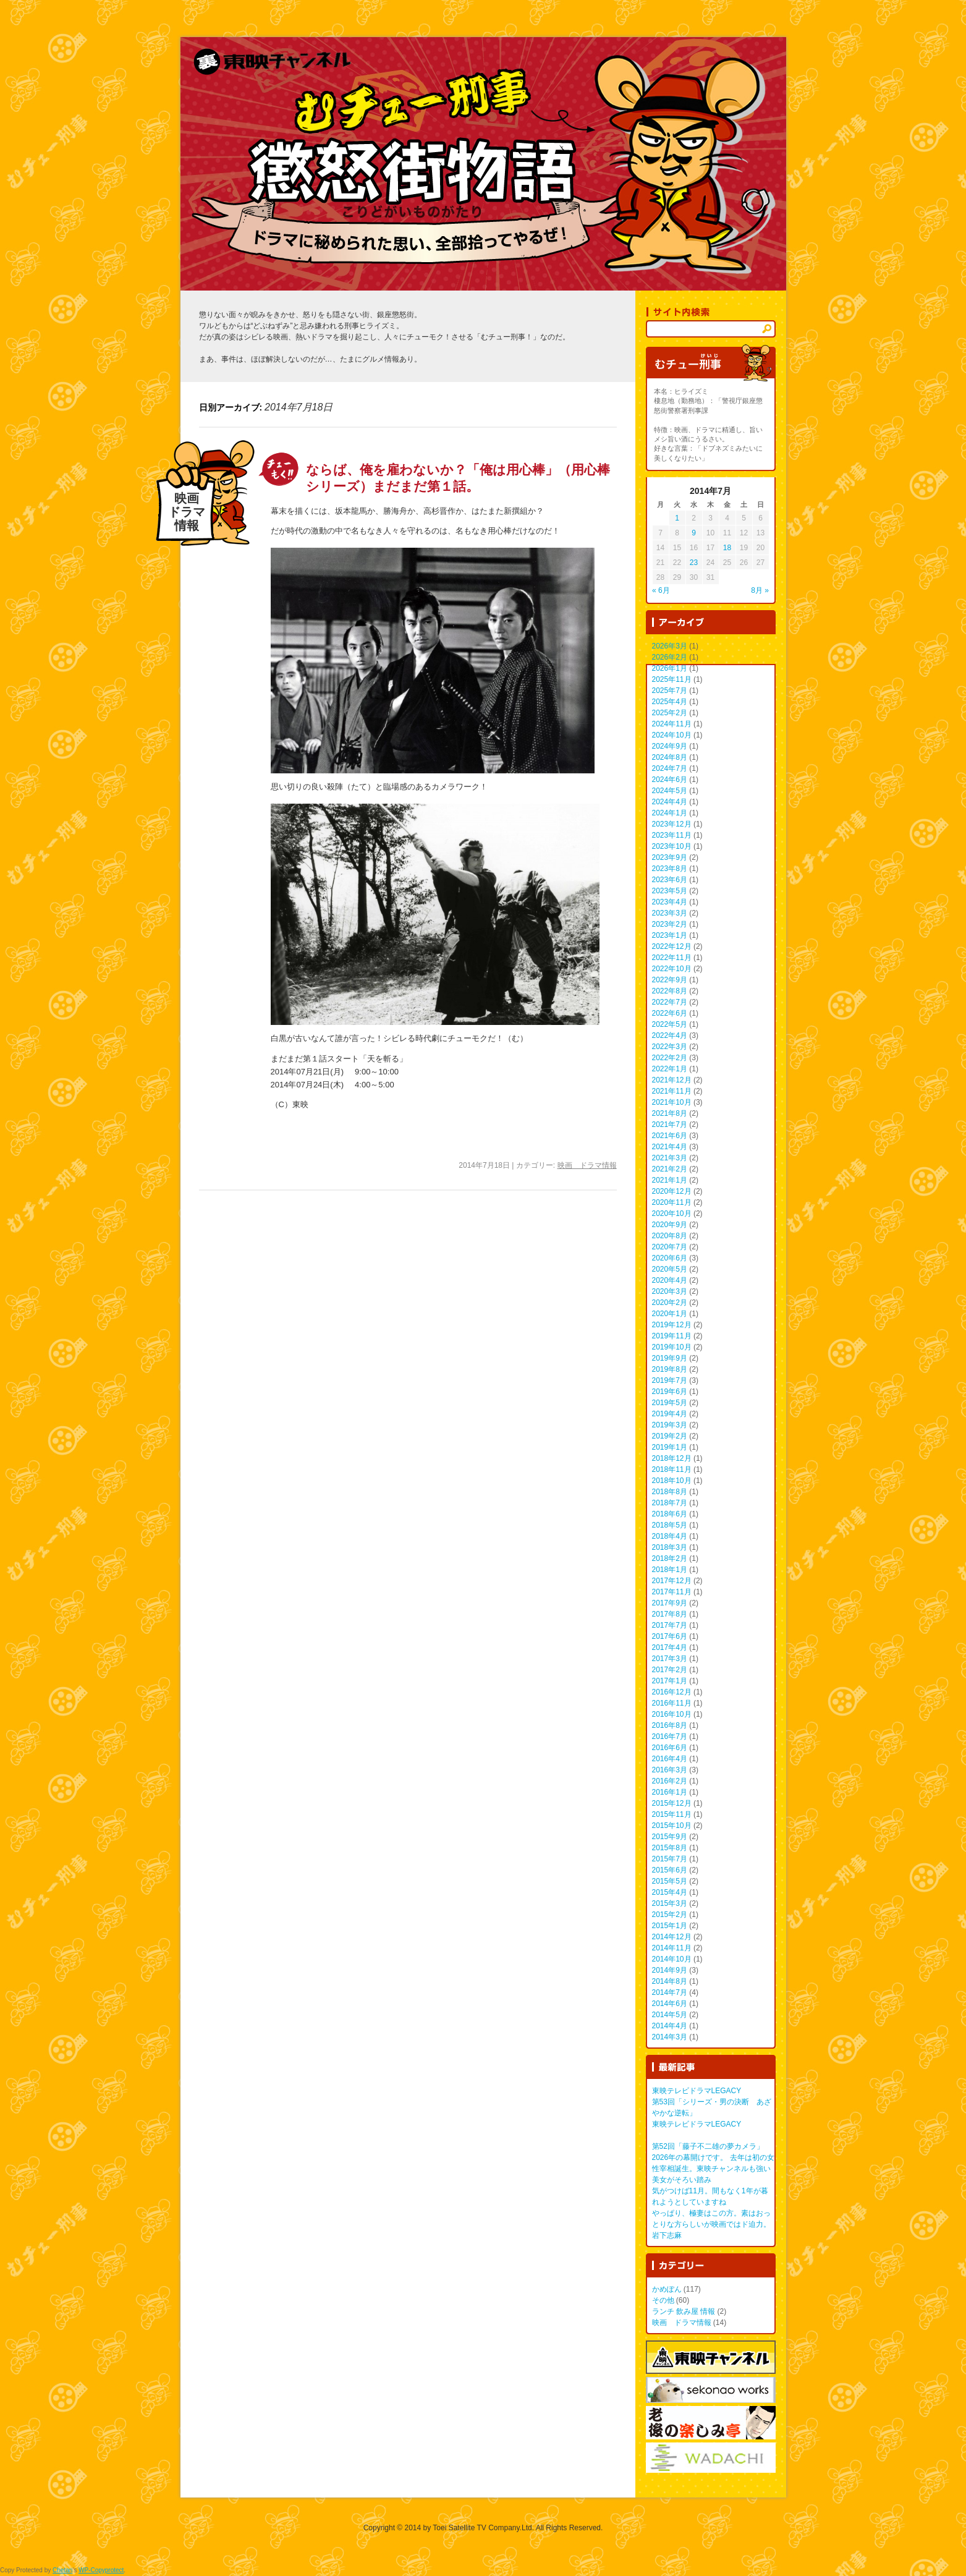 The width and height of the screenshot is (966, 2576). Describe the element at coordinates (669, 1525) in the screenshot. I see `2018年5月` at that location.